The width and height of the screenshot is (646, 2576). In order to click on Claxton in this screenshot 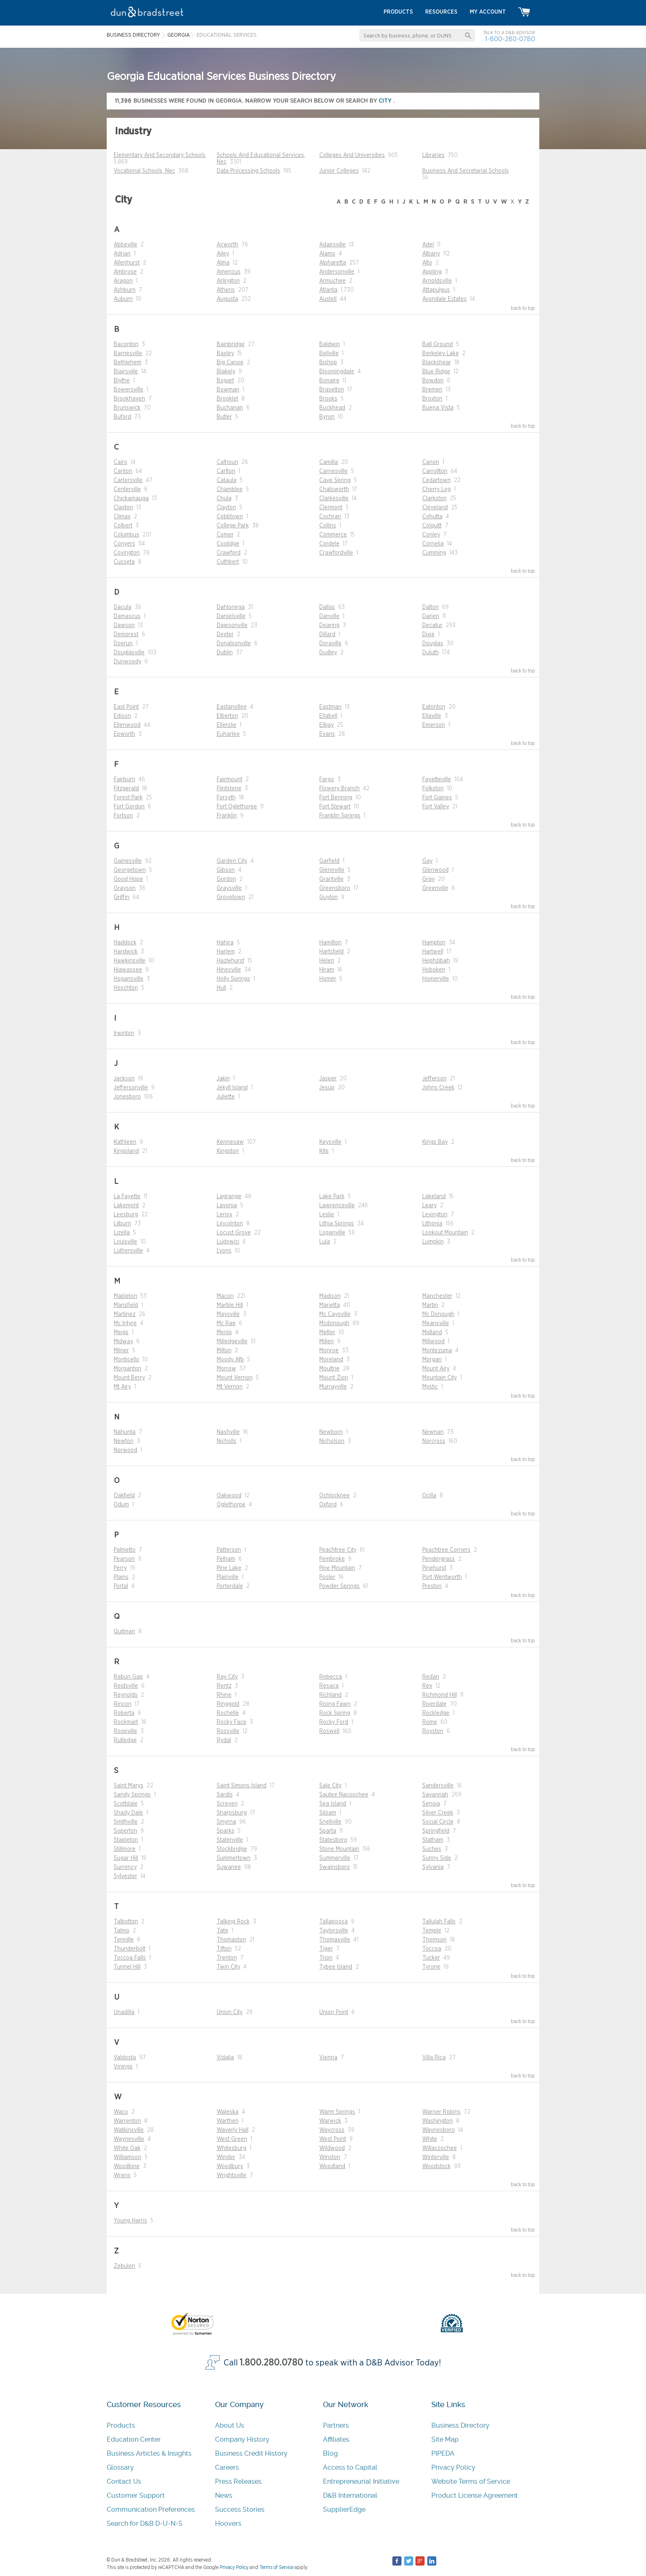, I will do `click(123, 508)`.